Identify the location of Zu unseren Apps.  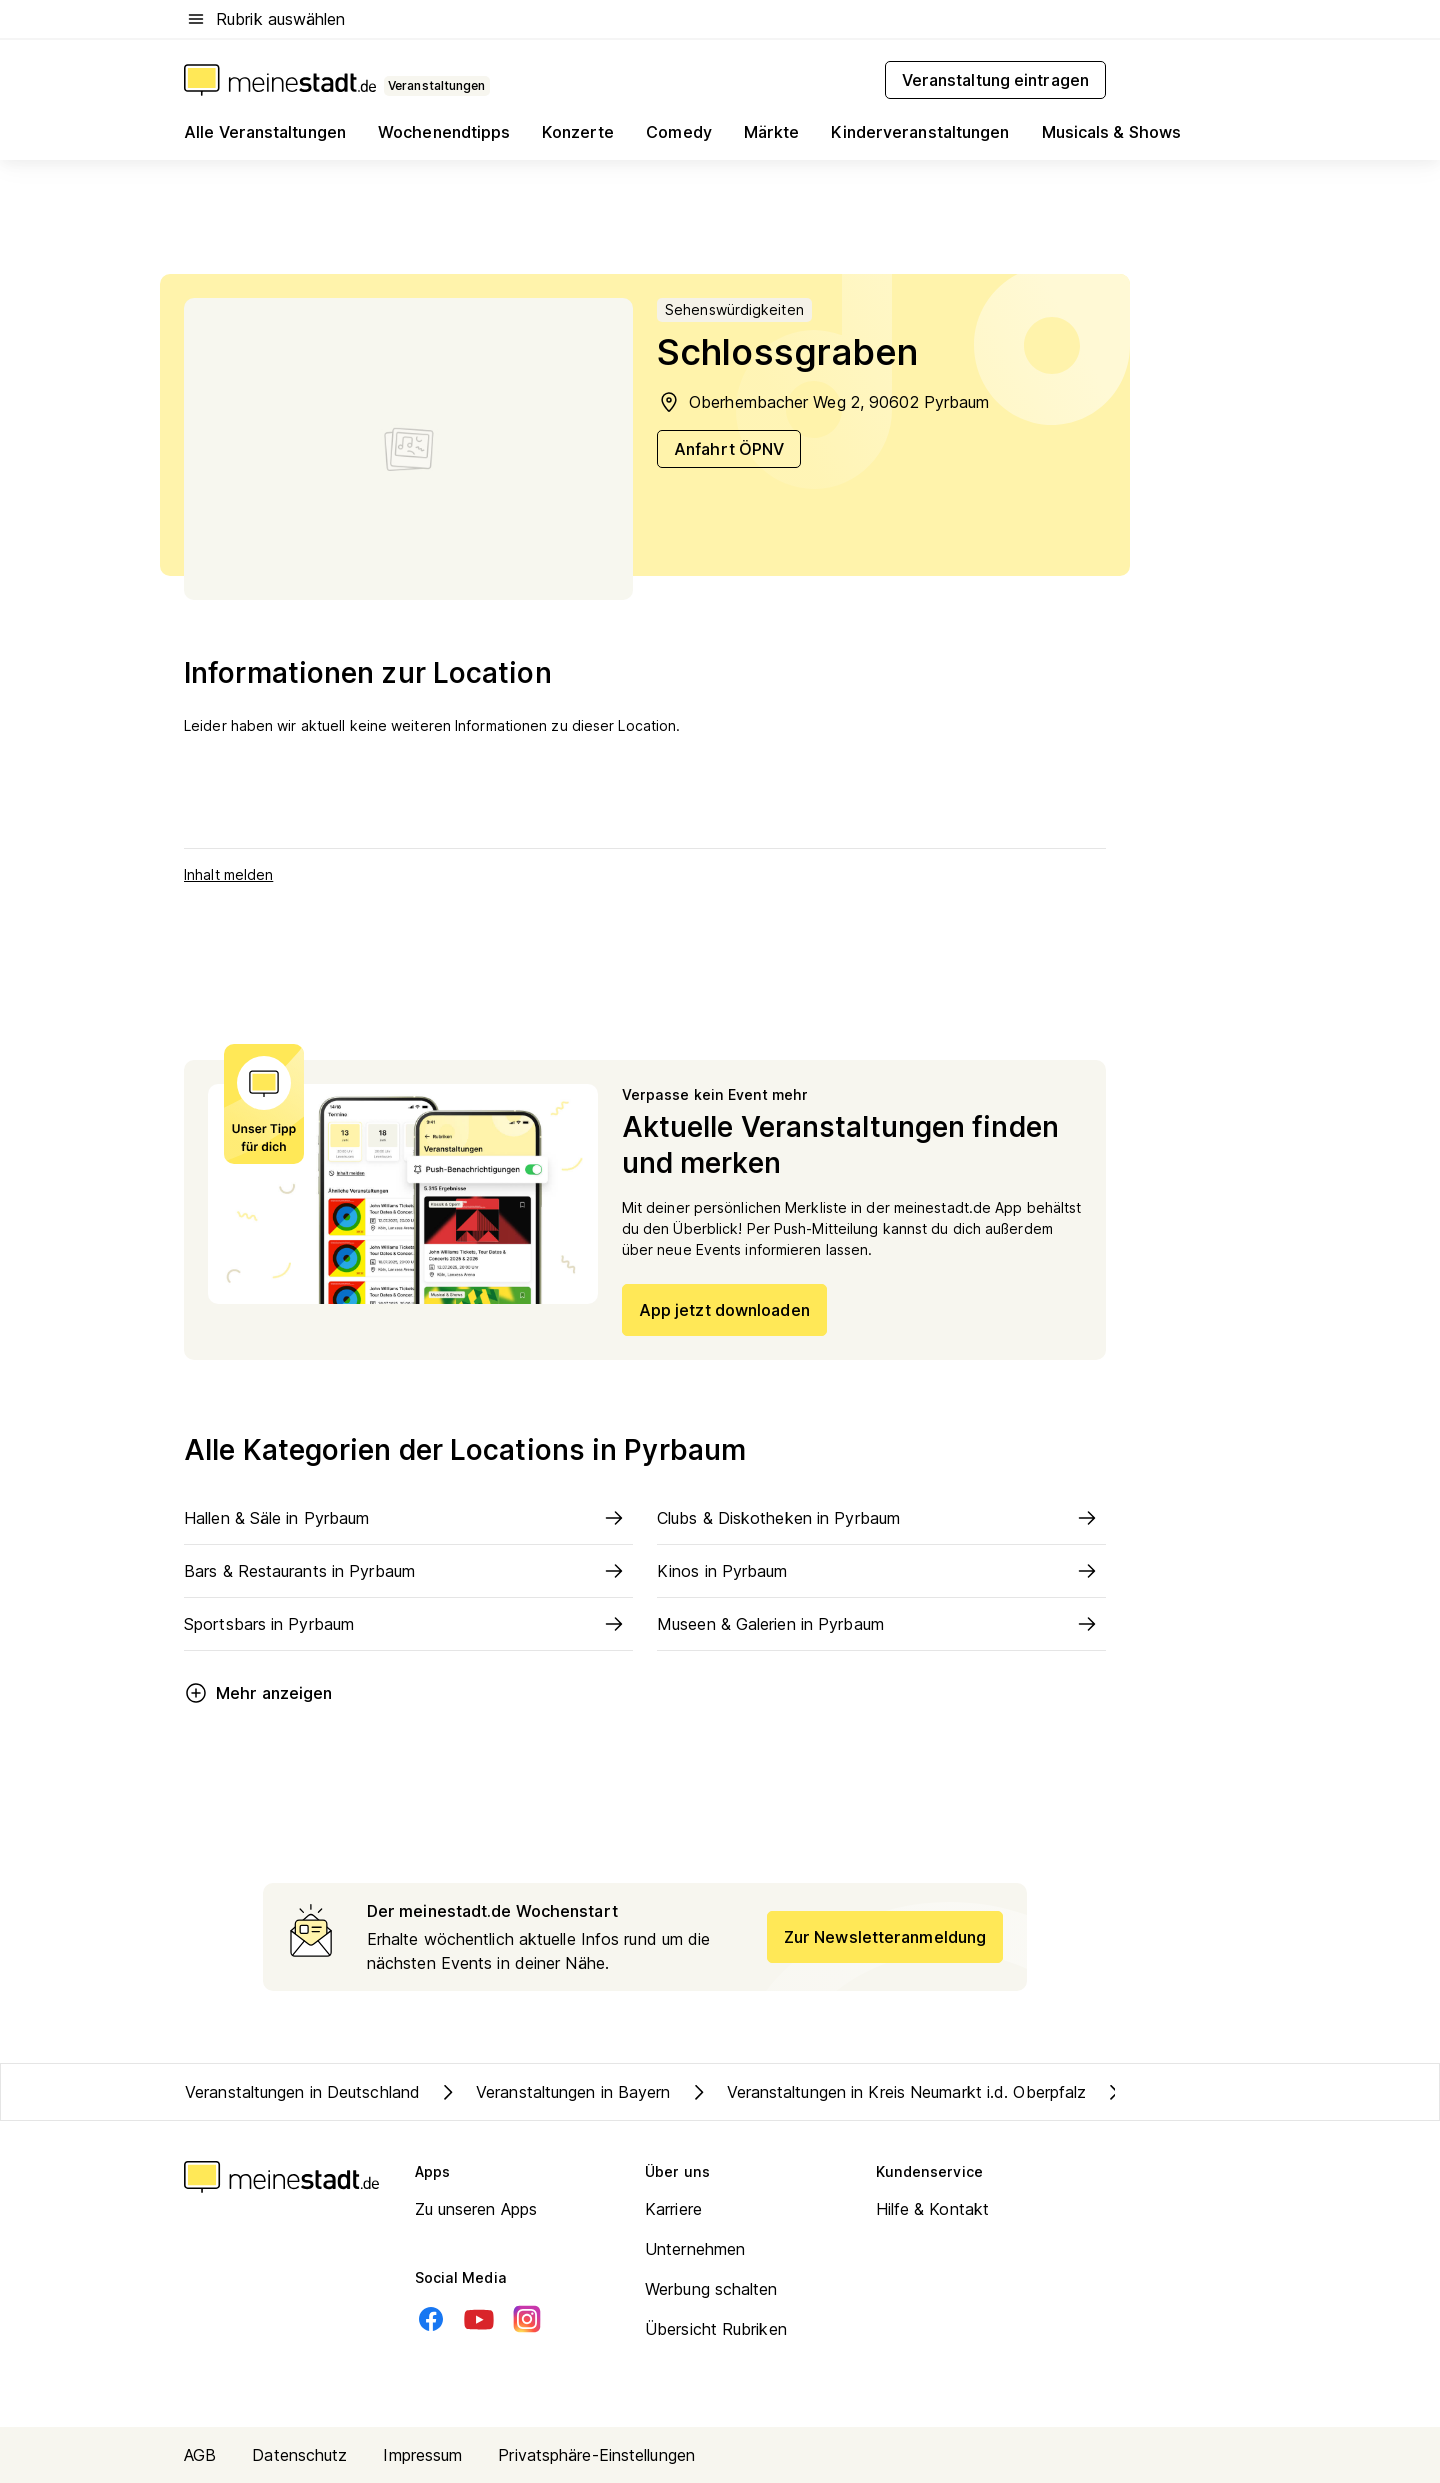
(476, 2209).